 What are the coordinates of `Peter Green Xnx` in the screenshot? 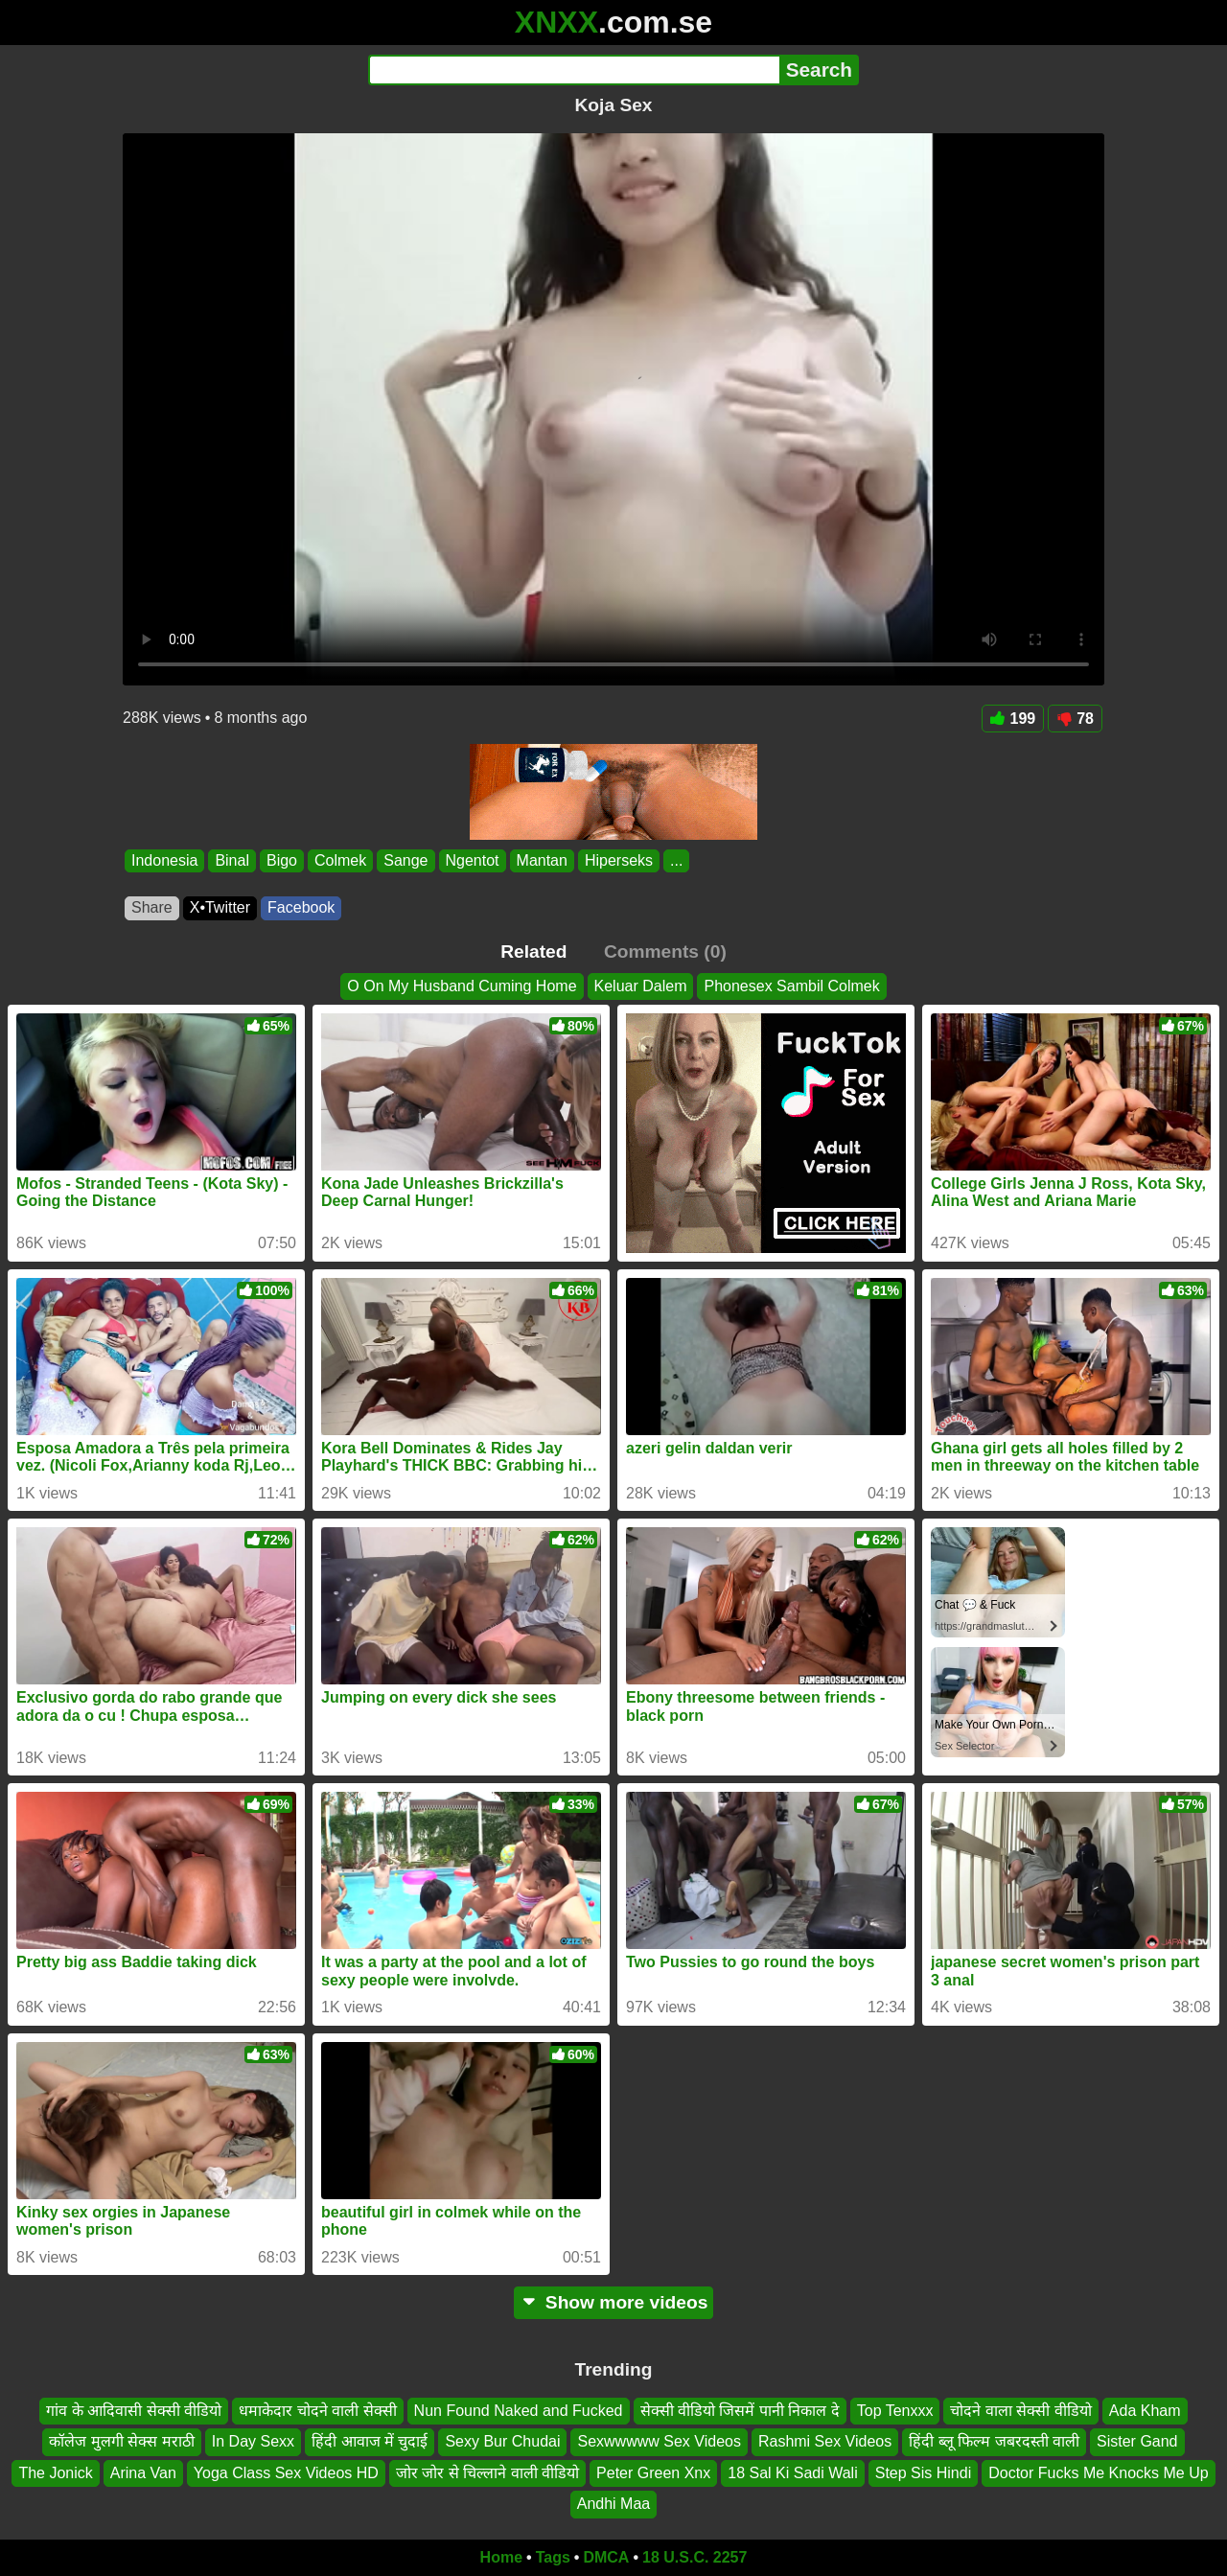 It's located at (653, 2473).